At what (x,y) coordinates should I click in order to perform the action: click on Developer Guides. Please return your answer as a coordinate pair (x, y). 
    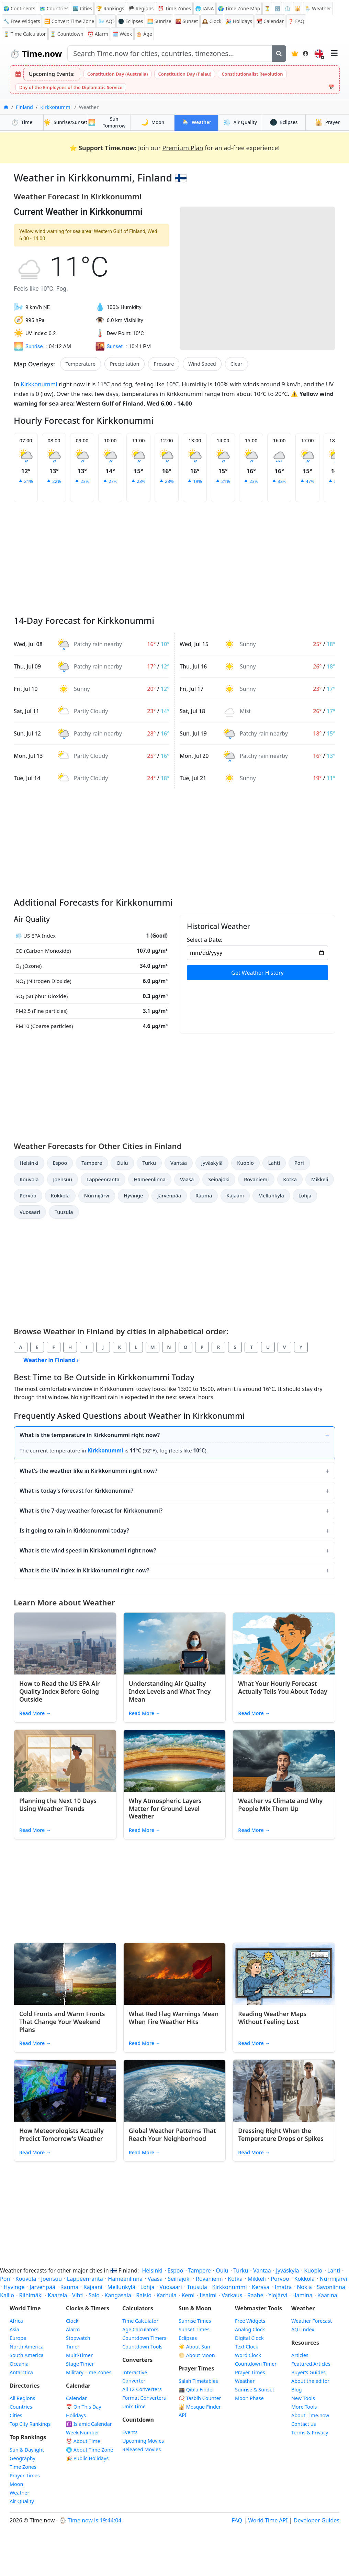
    Looking at the image, I should click on (316, 2520).